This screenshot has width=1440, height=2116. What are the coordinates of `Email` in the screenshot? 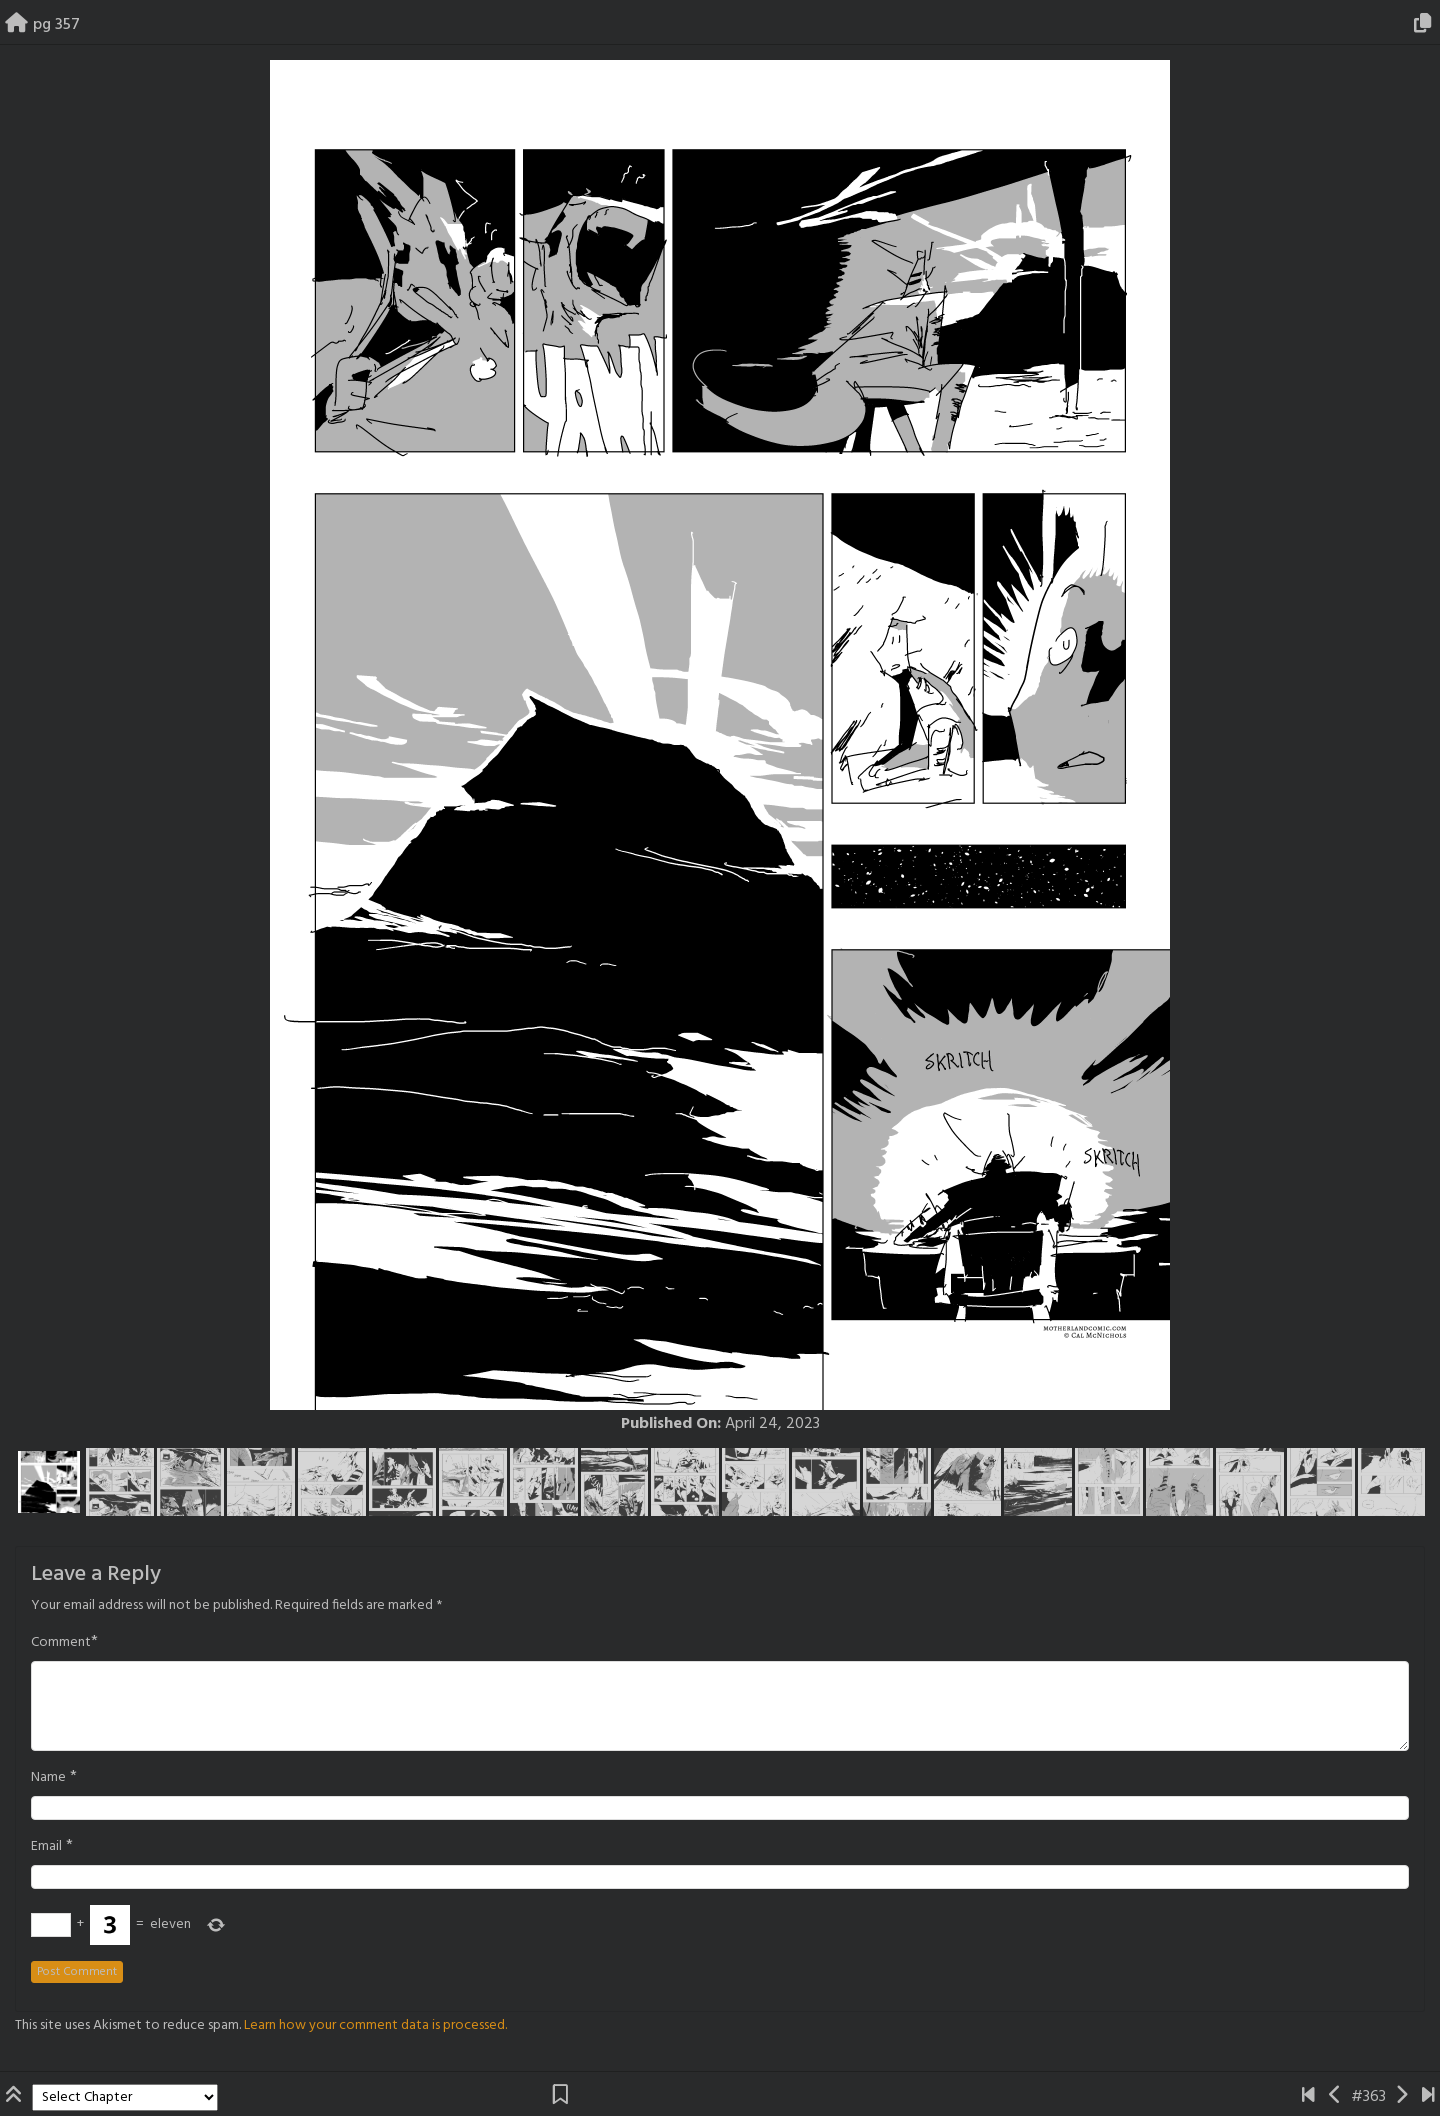 It's located at (46, 1847).